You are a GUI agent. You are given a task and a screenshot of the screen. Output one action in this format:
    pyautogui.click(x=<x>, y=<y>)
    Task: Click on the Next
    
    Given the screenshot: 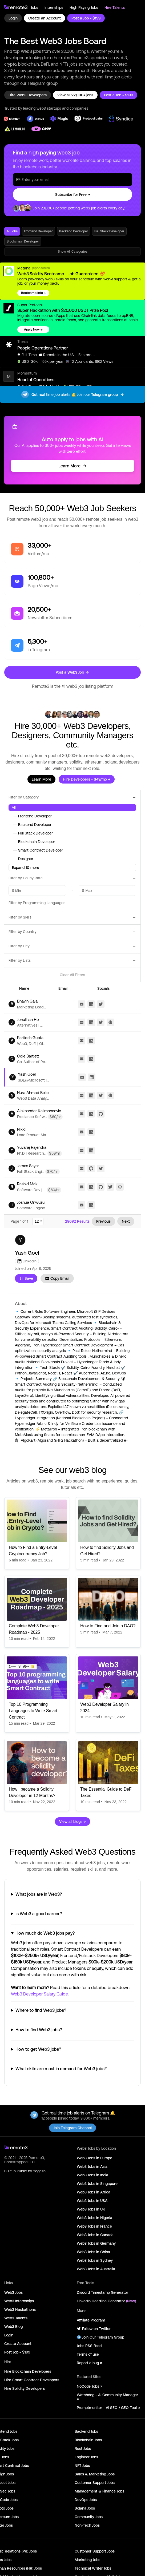 What is the action you would take?
    pyautogui.click(x=126, y=1221)
    